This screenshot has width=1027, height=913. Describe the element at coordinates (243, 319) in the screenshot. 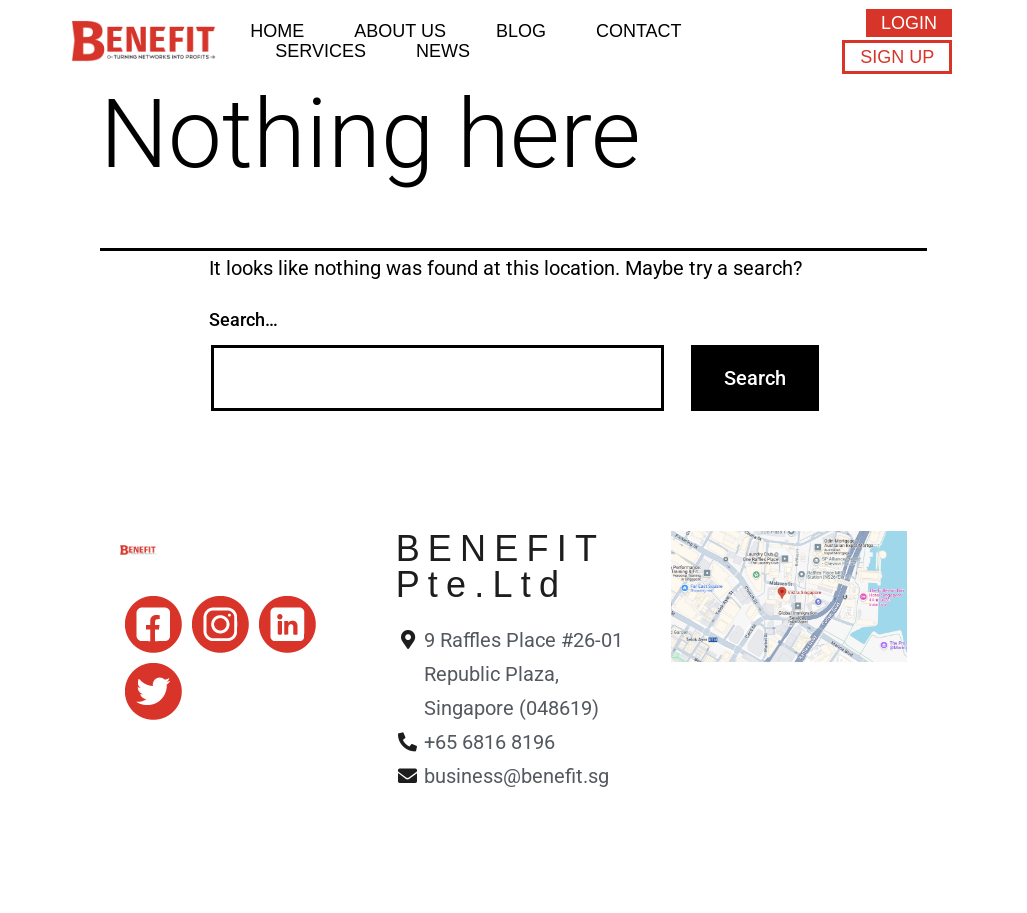

I see `Search…` at that location.